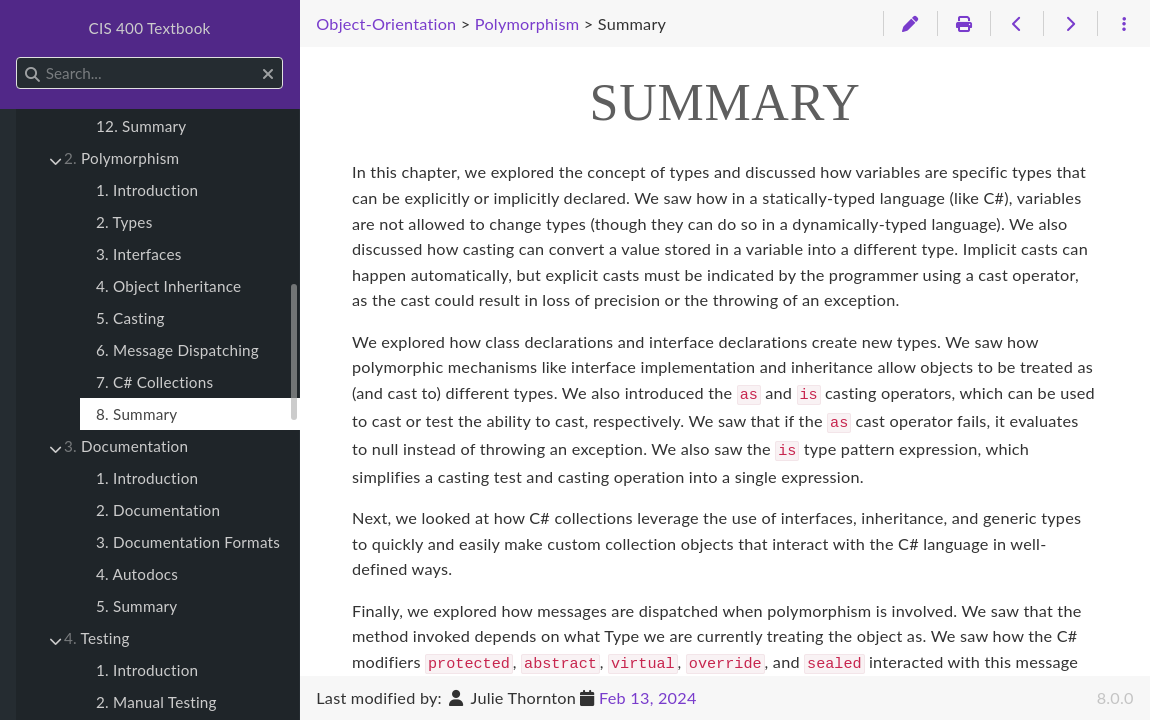 The image size is (1150, 720). What do you see at coordinates (137, 574) in the screenshot?
I see `4. Autodocs` at bounding box center [137, 574].